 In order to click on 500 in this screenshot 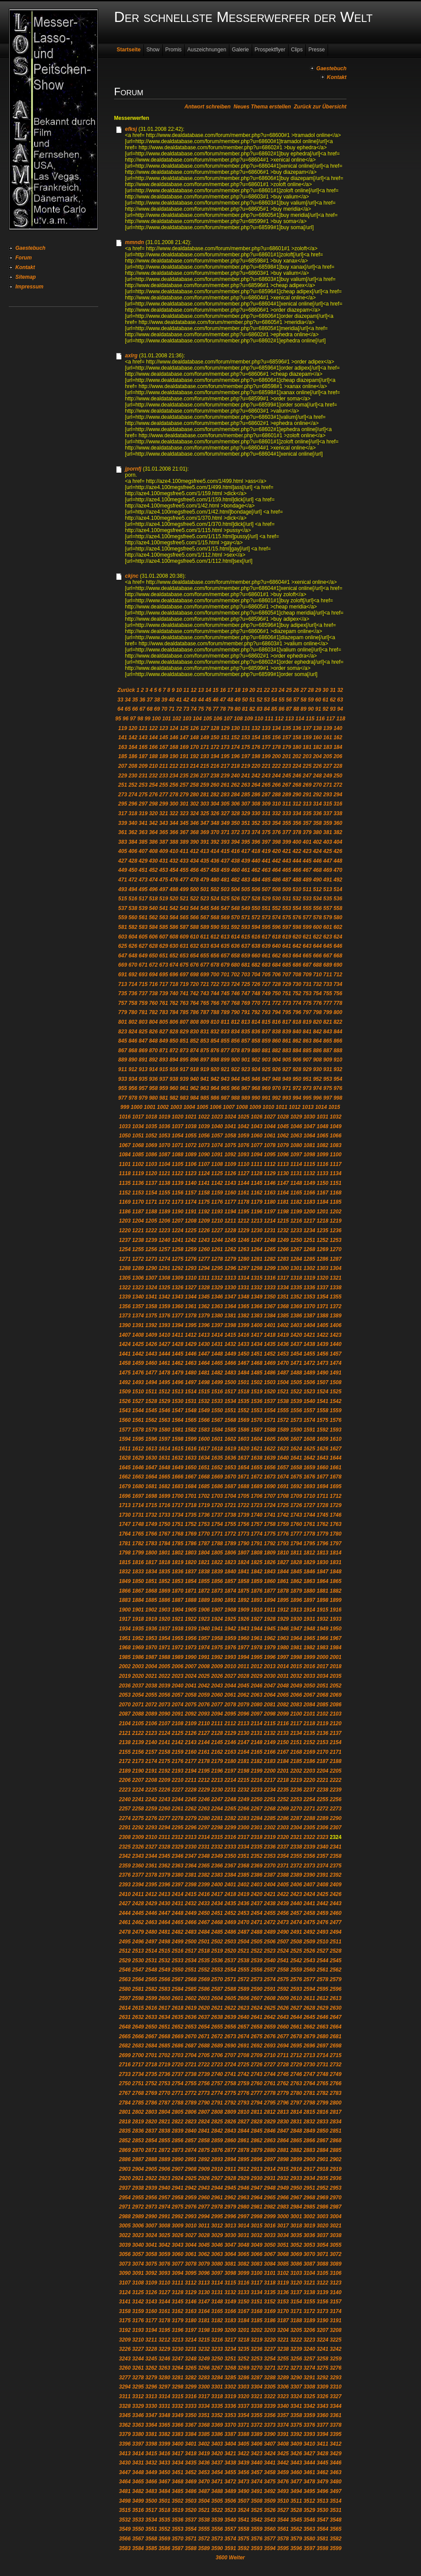, I will do `click(194, 889)`.